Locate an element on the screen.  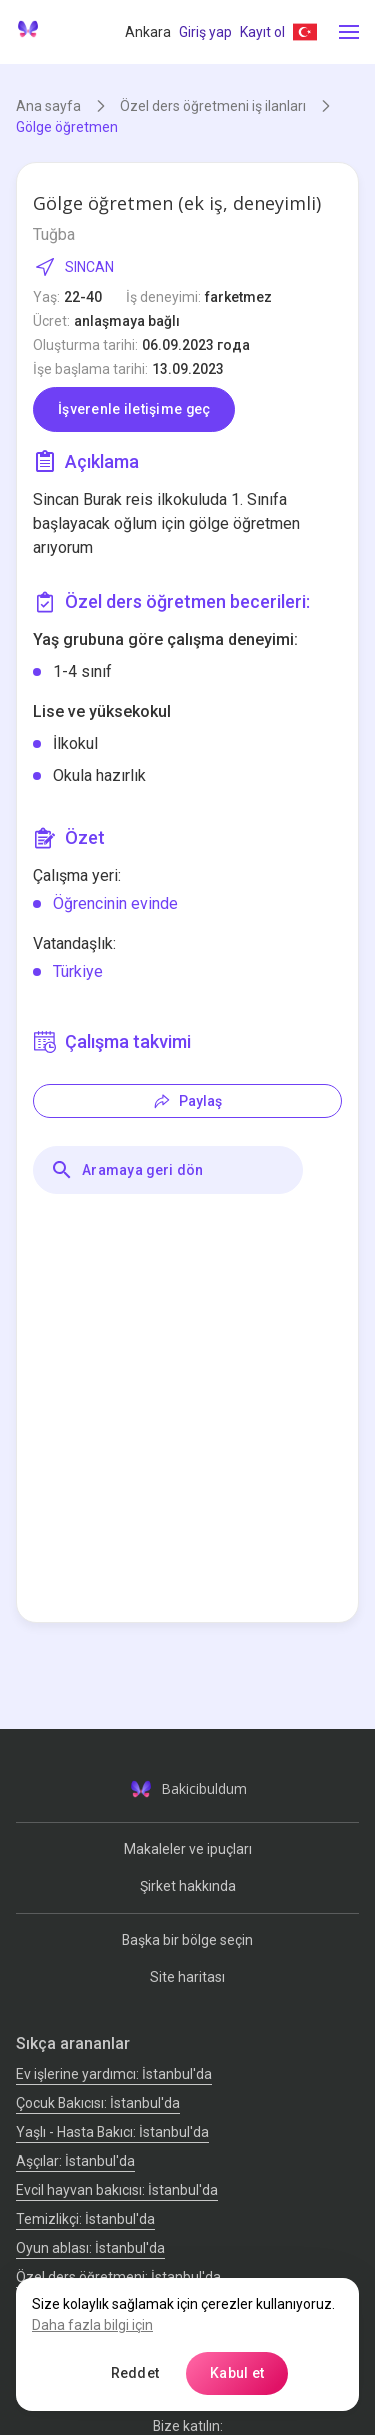
İşverenle iletişime geç is located at coordinates (134, 409).